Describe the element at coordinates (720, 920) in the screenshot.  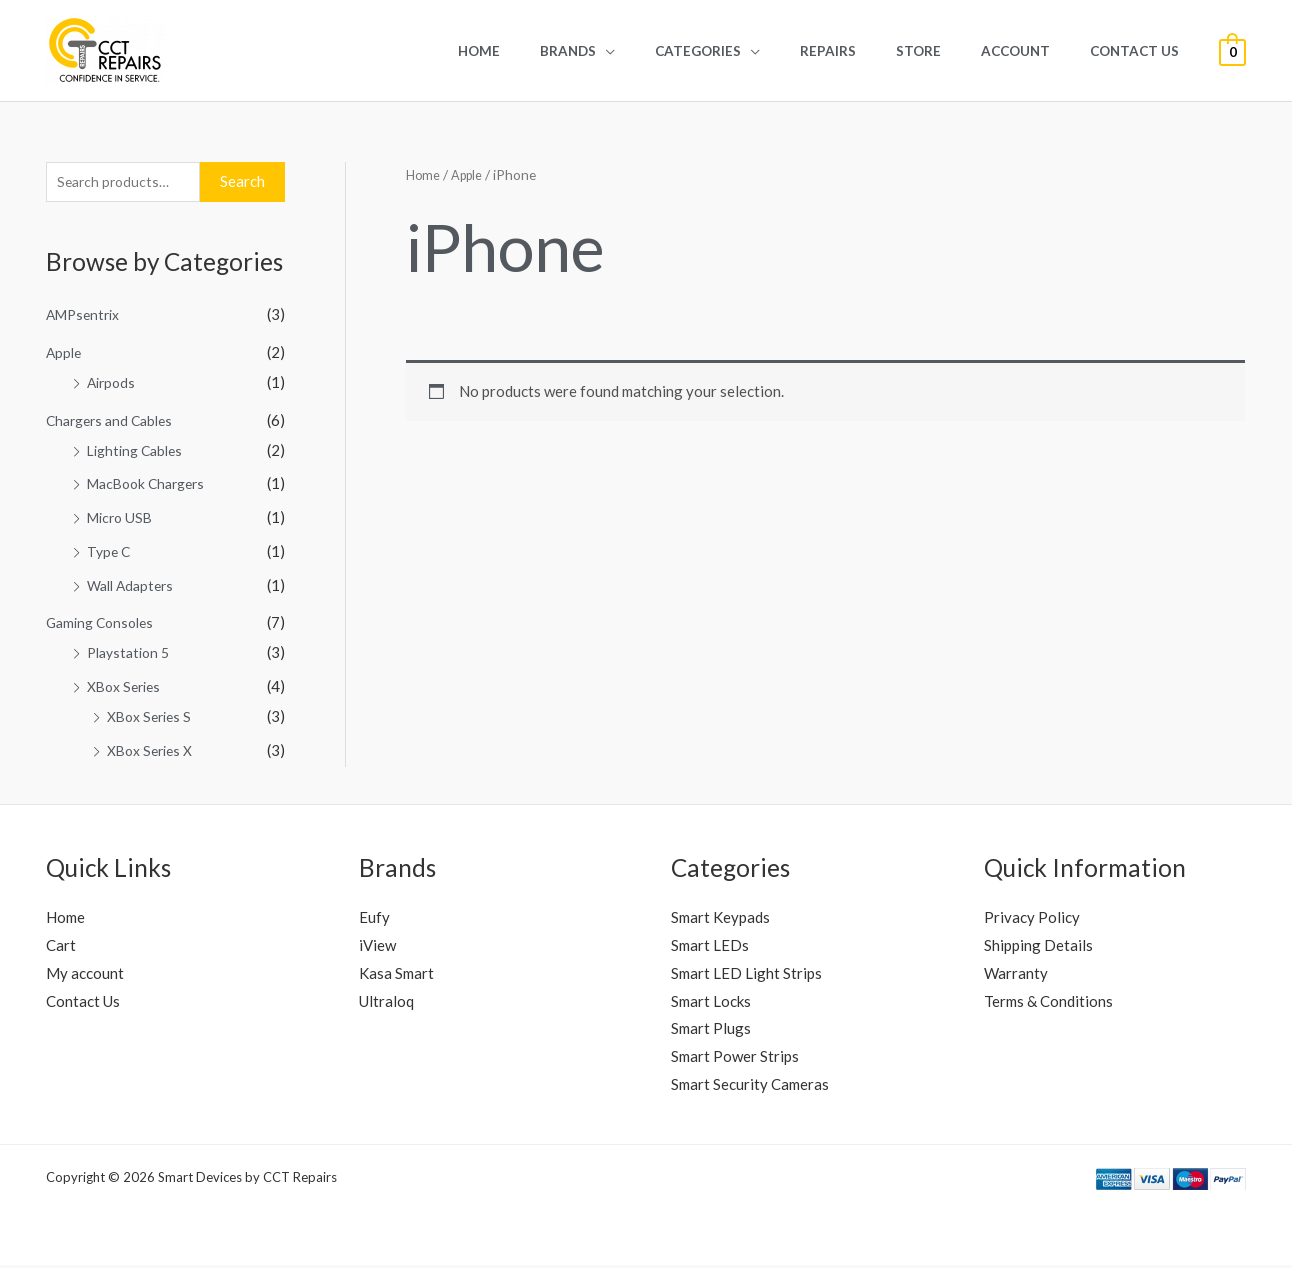
I see `Smart Keypads` at that location.